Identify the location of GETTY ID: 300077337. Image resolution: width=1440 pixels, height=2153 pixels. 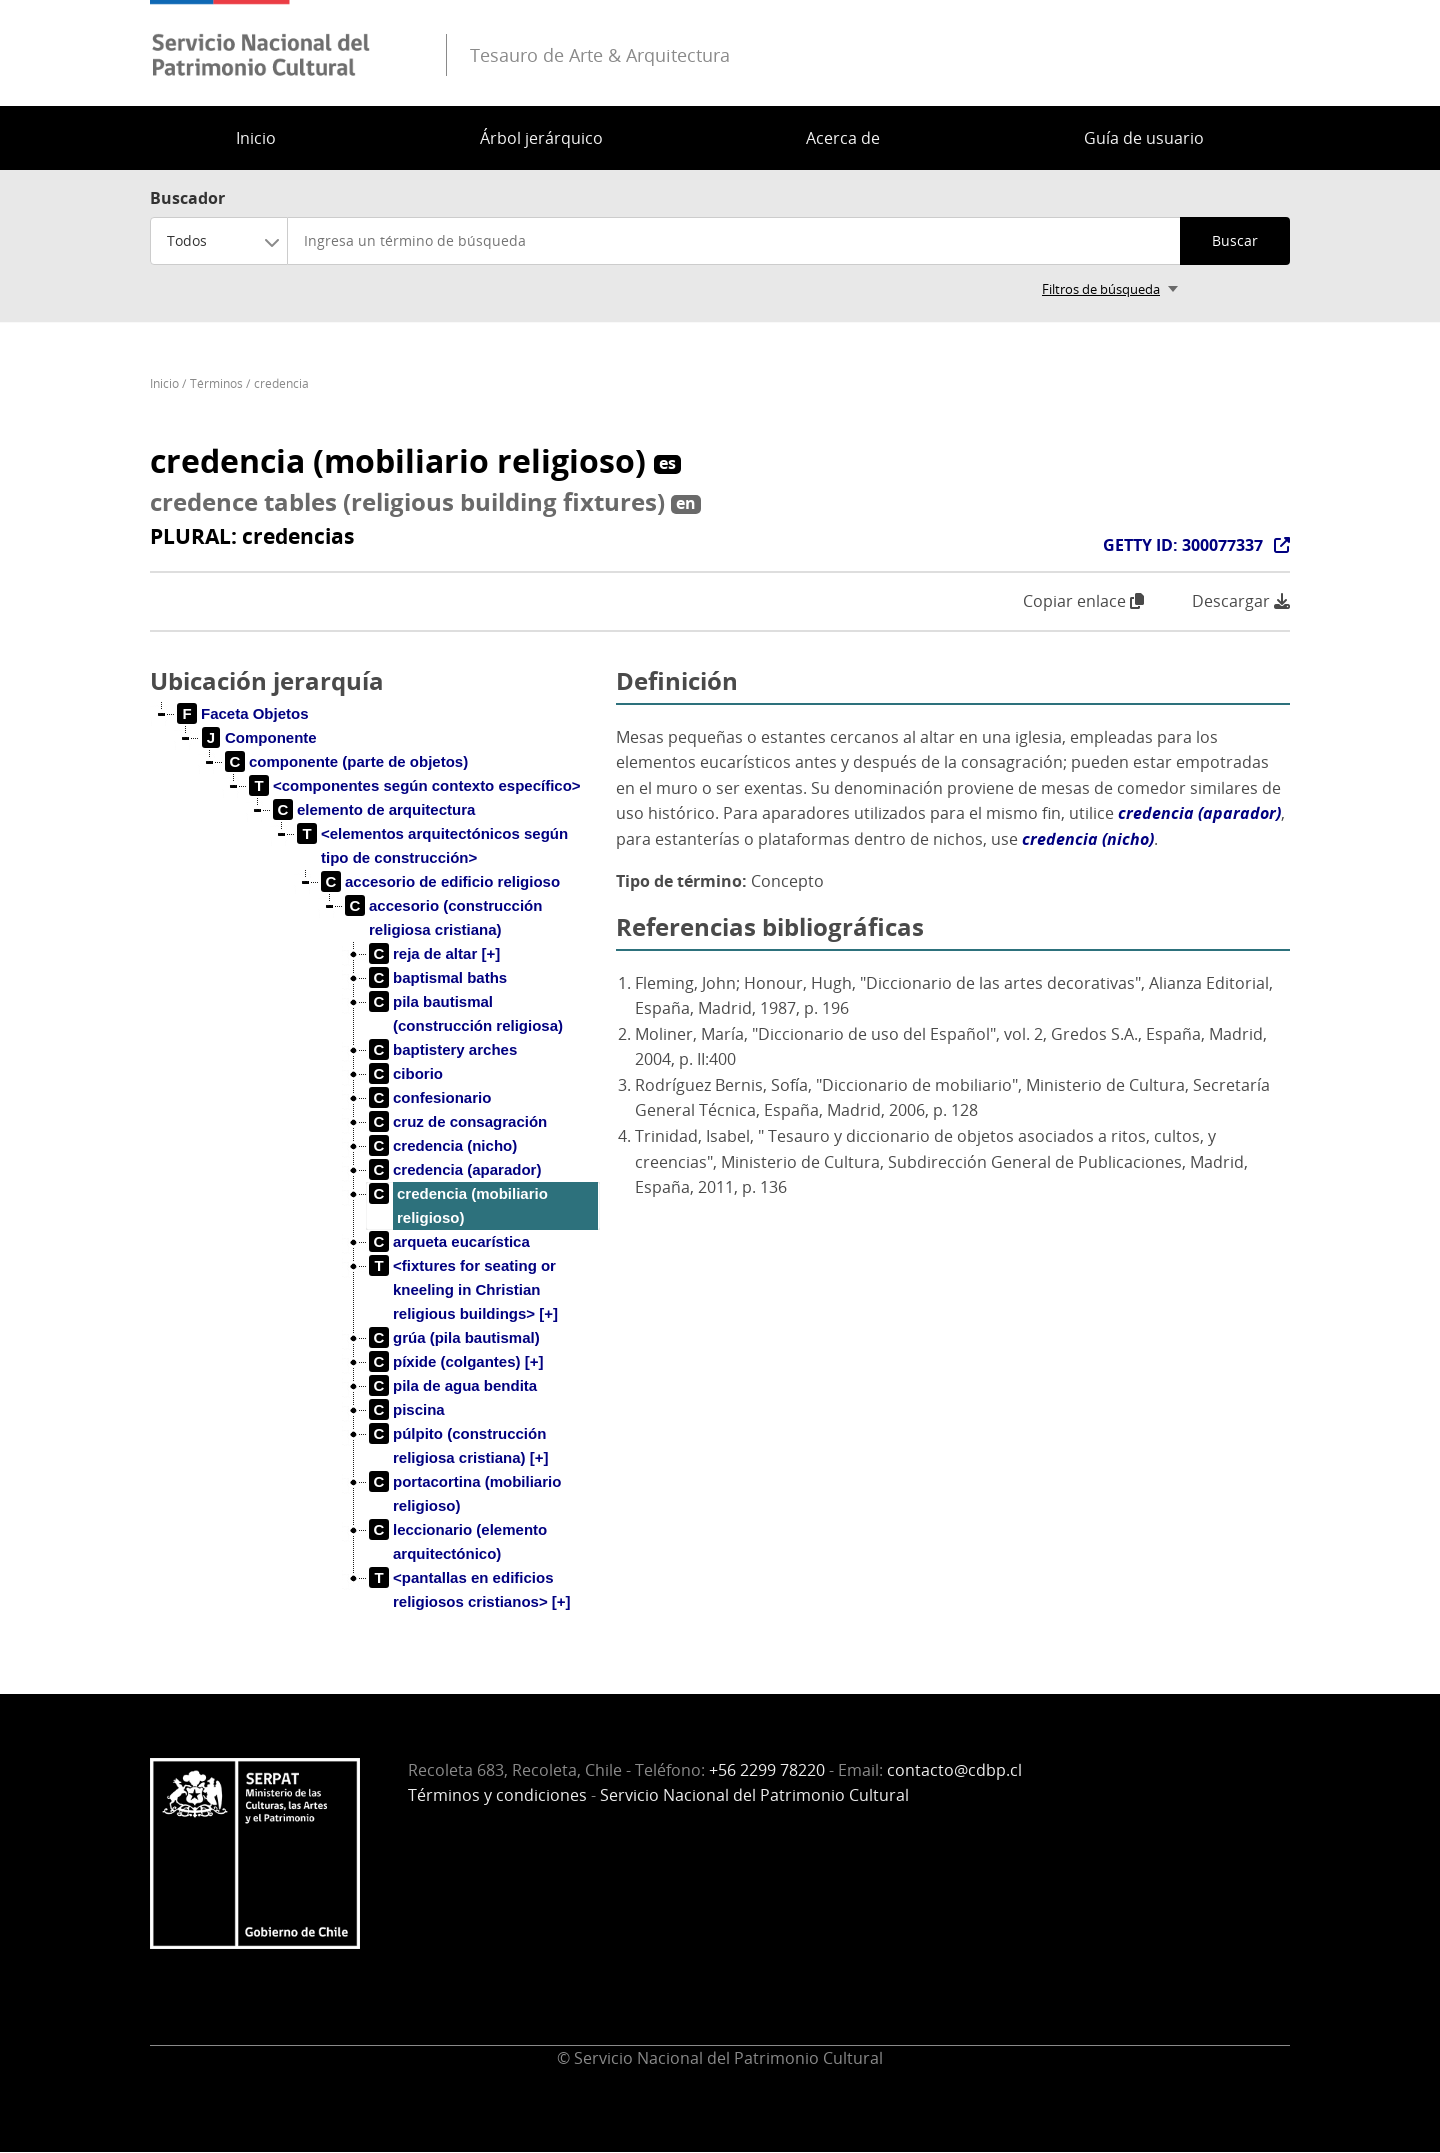
(1183, 545).